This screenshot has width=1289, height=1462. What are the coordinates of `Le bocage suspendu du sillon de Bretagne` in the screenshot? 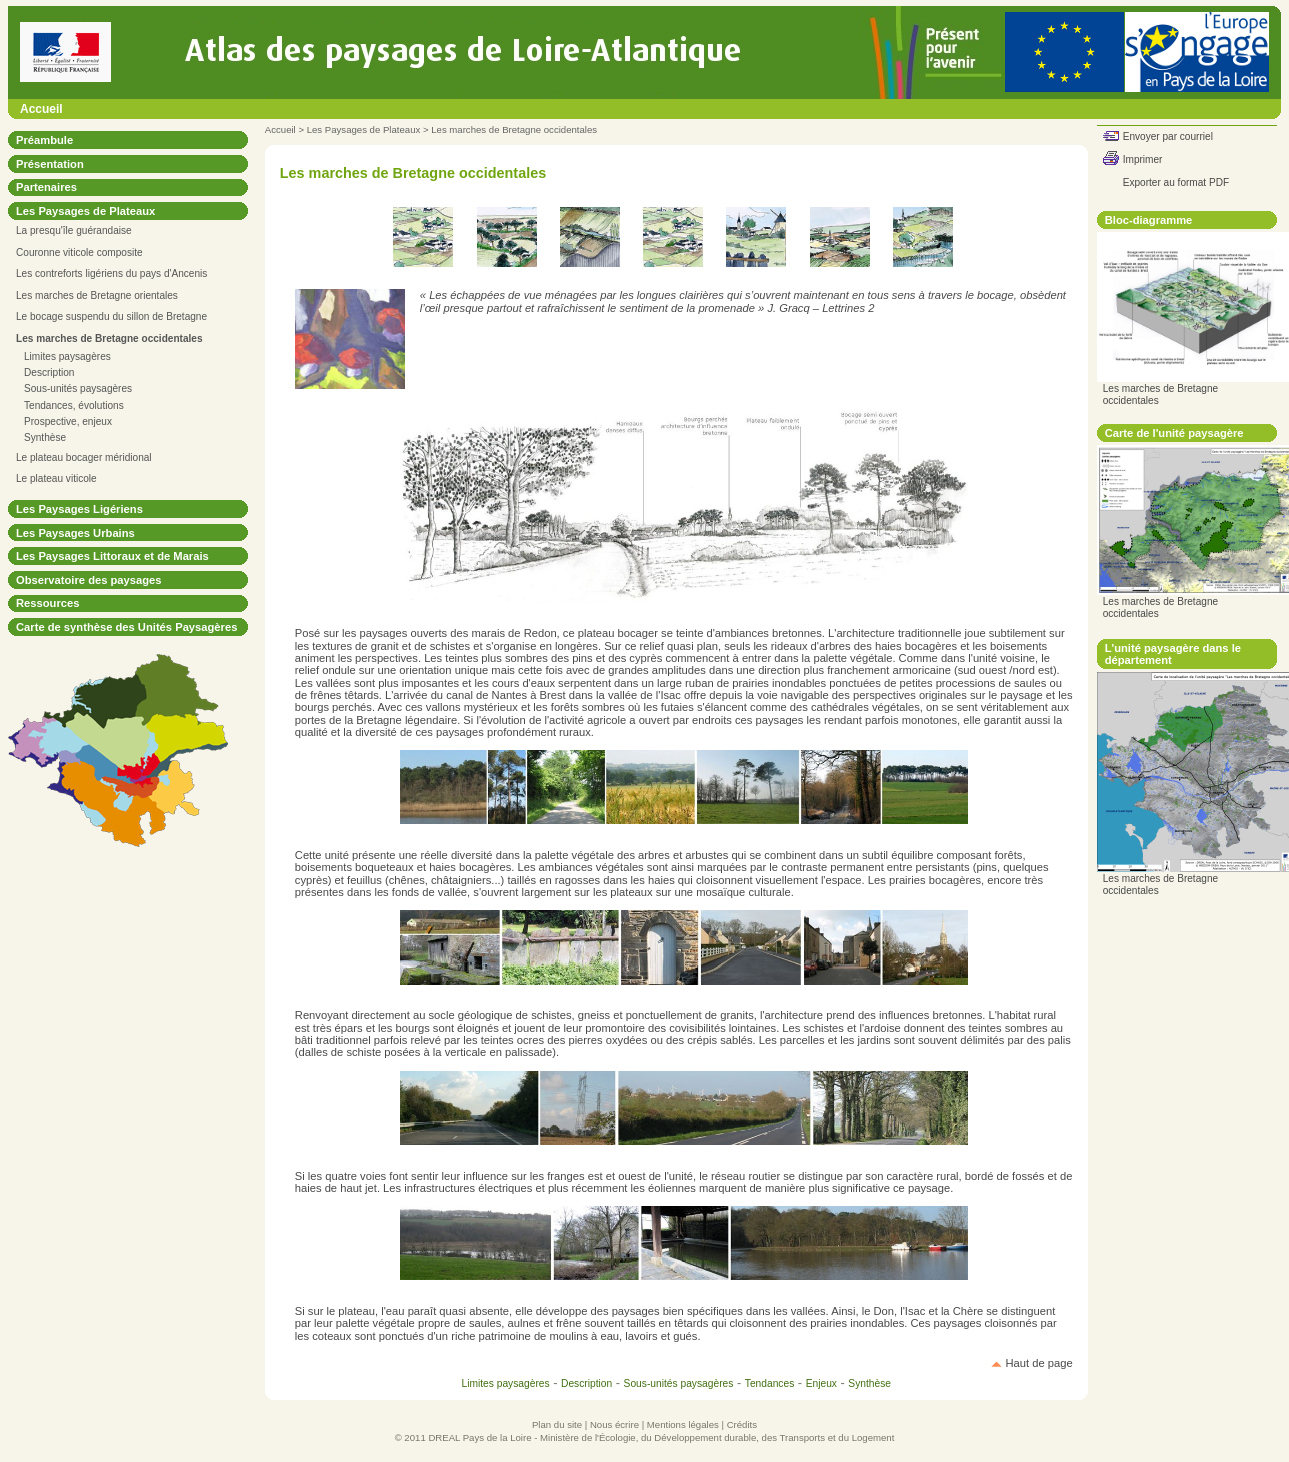 It's located at (111, 316).